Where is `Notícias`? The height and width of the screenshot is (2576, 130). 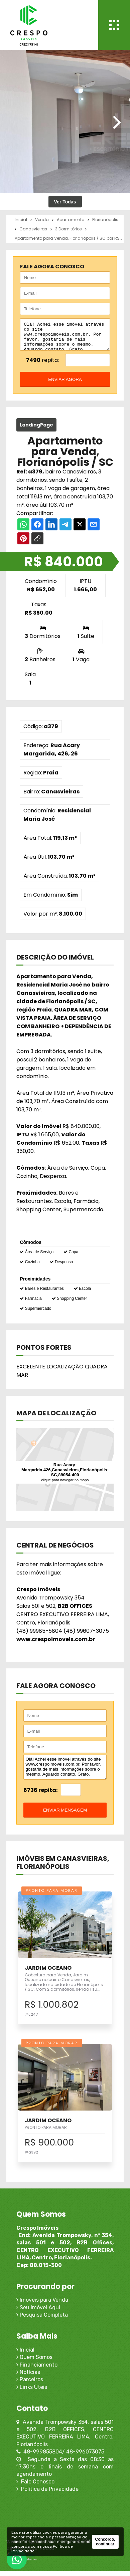
Notícias is located at coordinates (28, 2377).